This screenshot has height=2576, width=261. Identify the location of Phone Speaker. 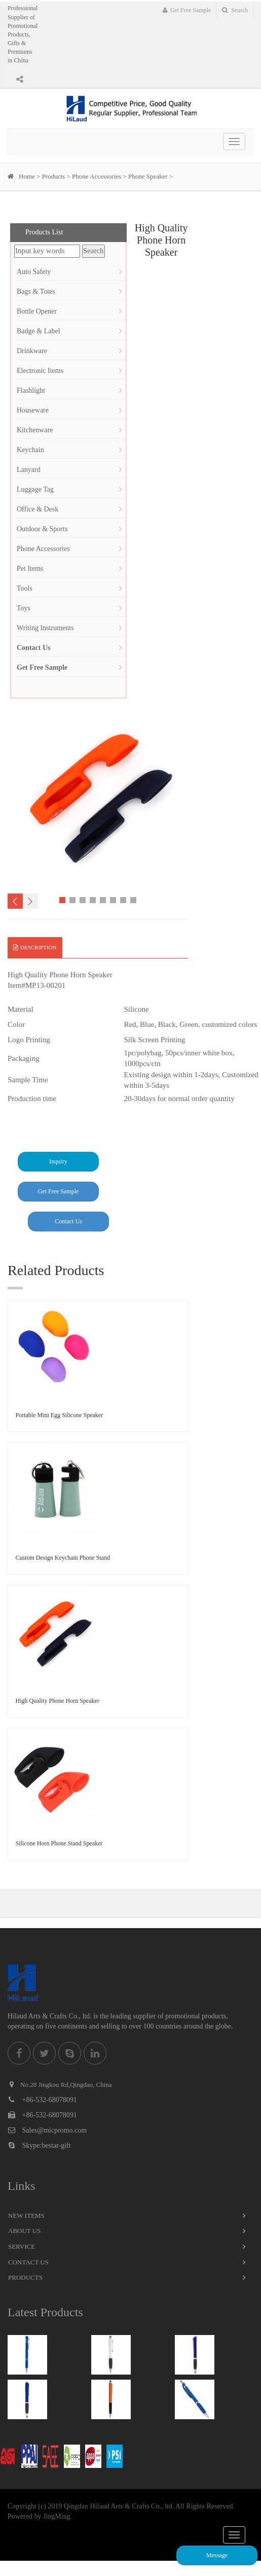
(148, 176).